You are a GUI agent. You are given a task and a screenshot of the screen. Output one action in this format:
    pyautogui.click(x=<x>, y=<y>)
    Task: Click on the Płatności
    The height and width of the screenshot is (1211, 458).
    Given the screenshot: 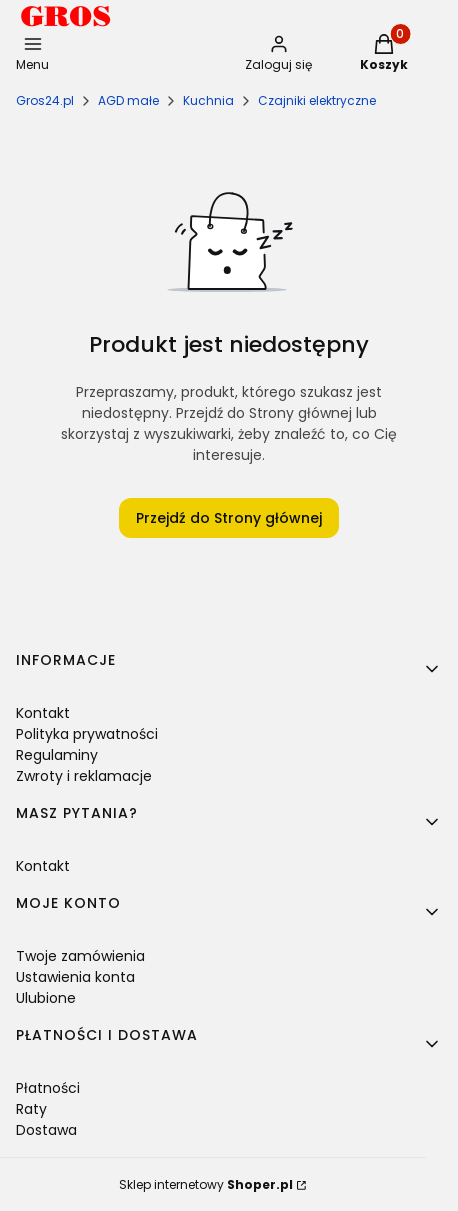 What is the action you would take?
    pyautogui.click(x=48, y=1088)
    